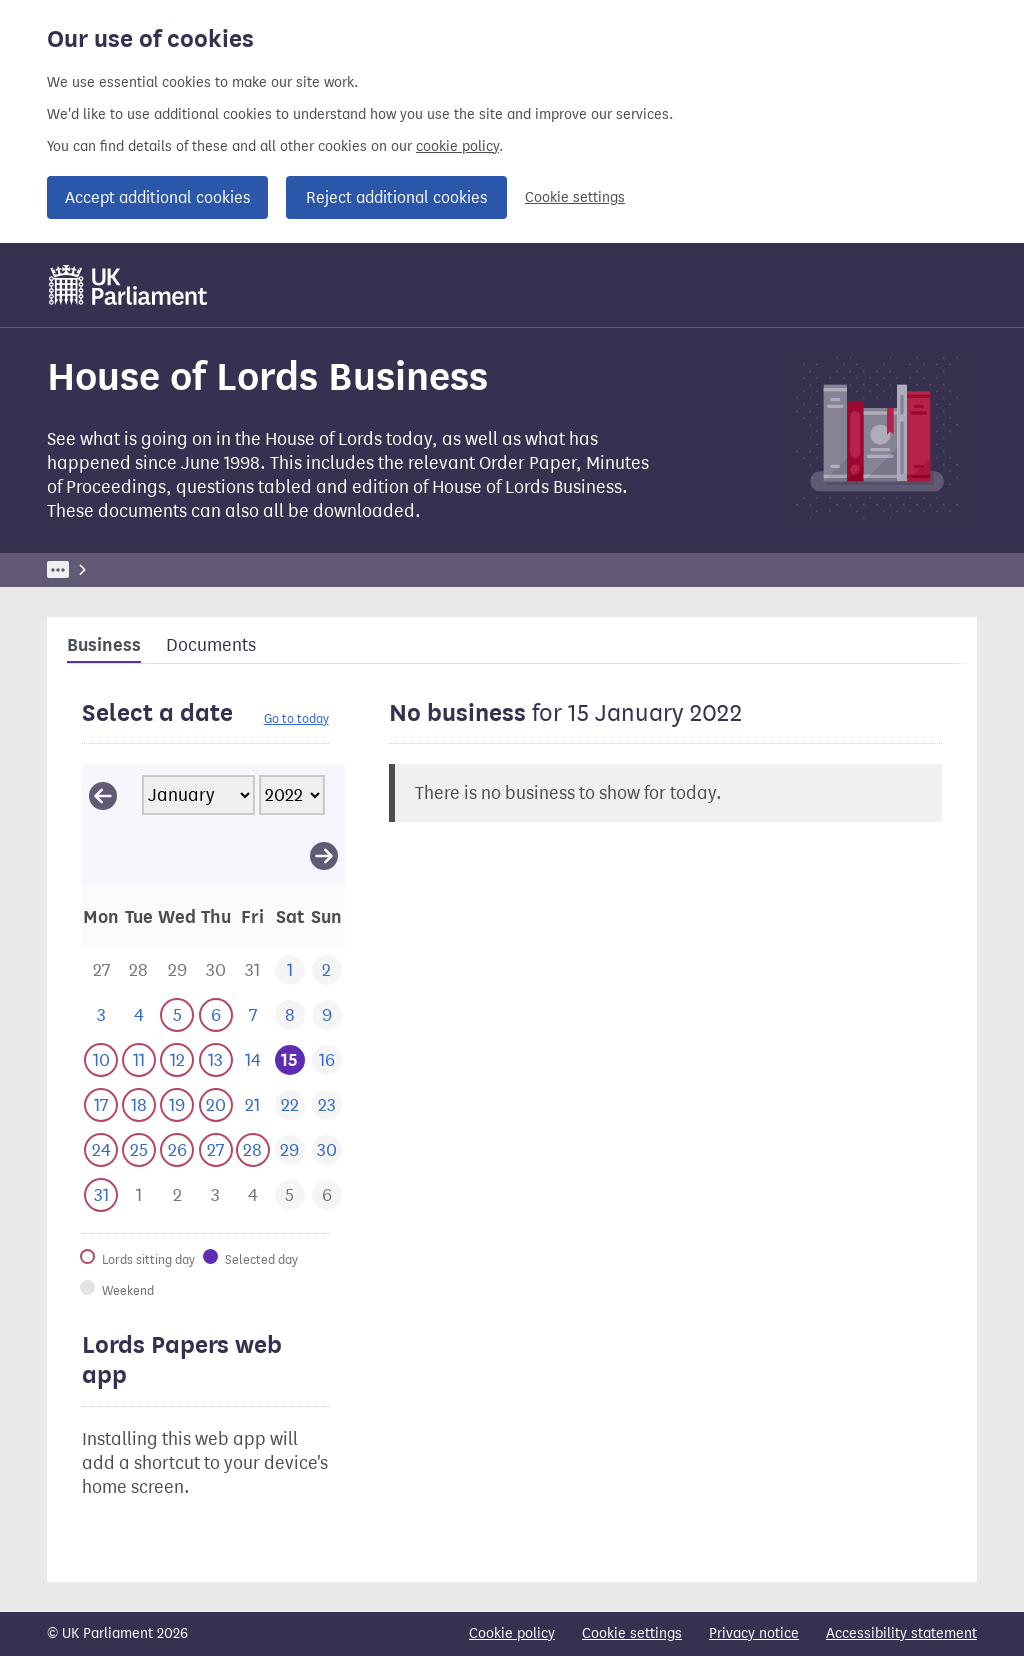 The width and height of the screenshot is (1024, 1656). What do you see at coordinates (326, 1195) in the screenshot?
I see `[This day has business. 6 February 2022]` at bounding box center [326, 1195].